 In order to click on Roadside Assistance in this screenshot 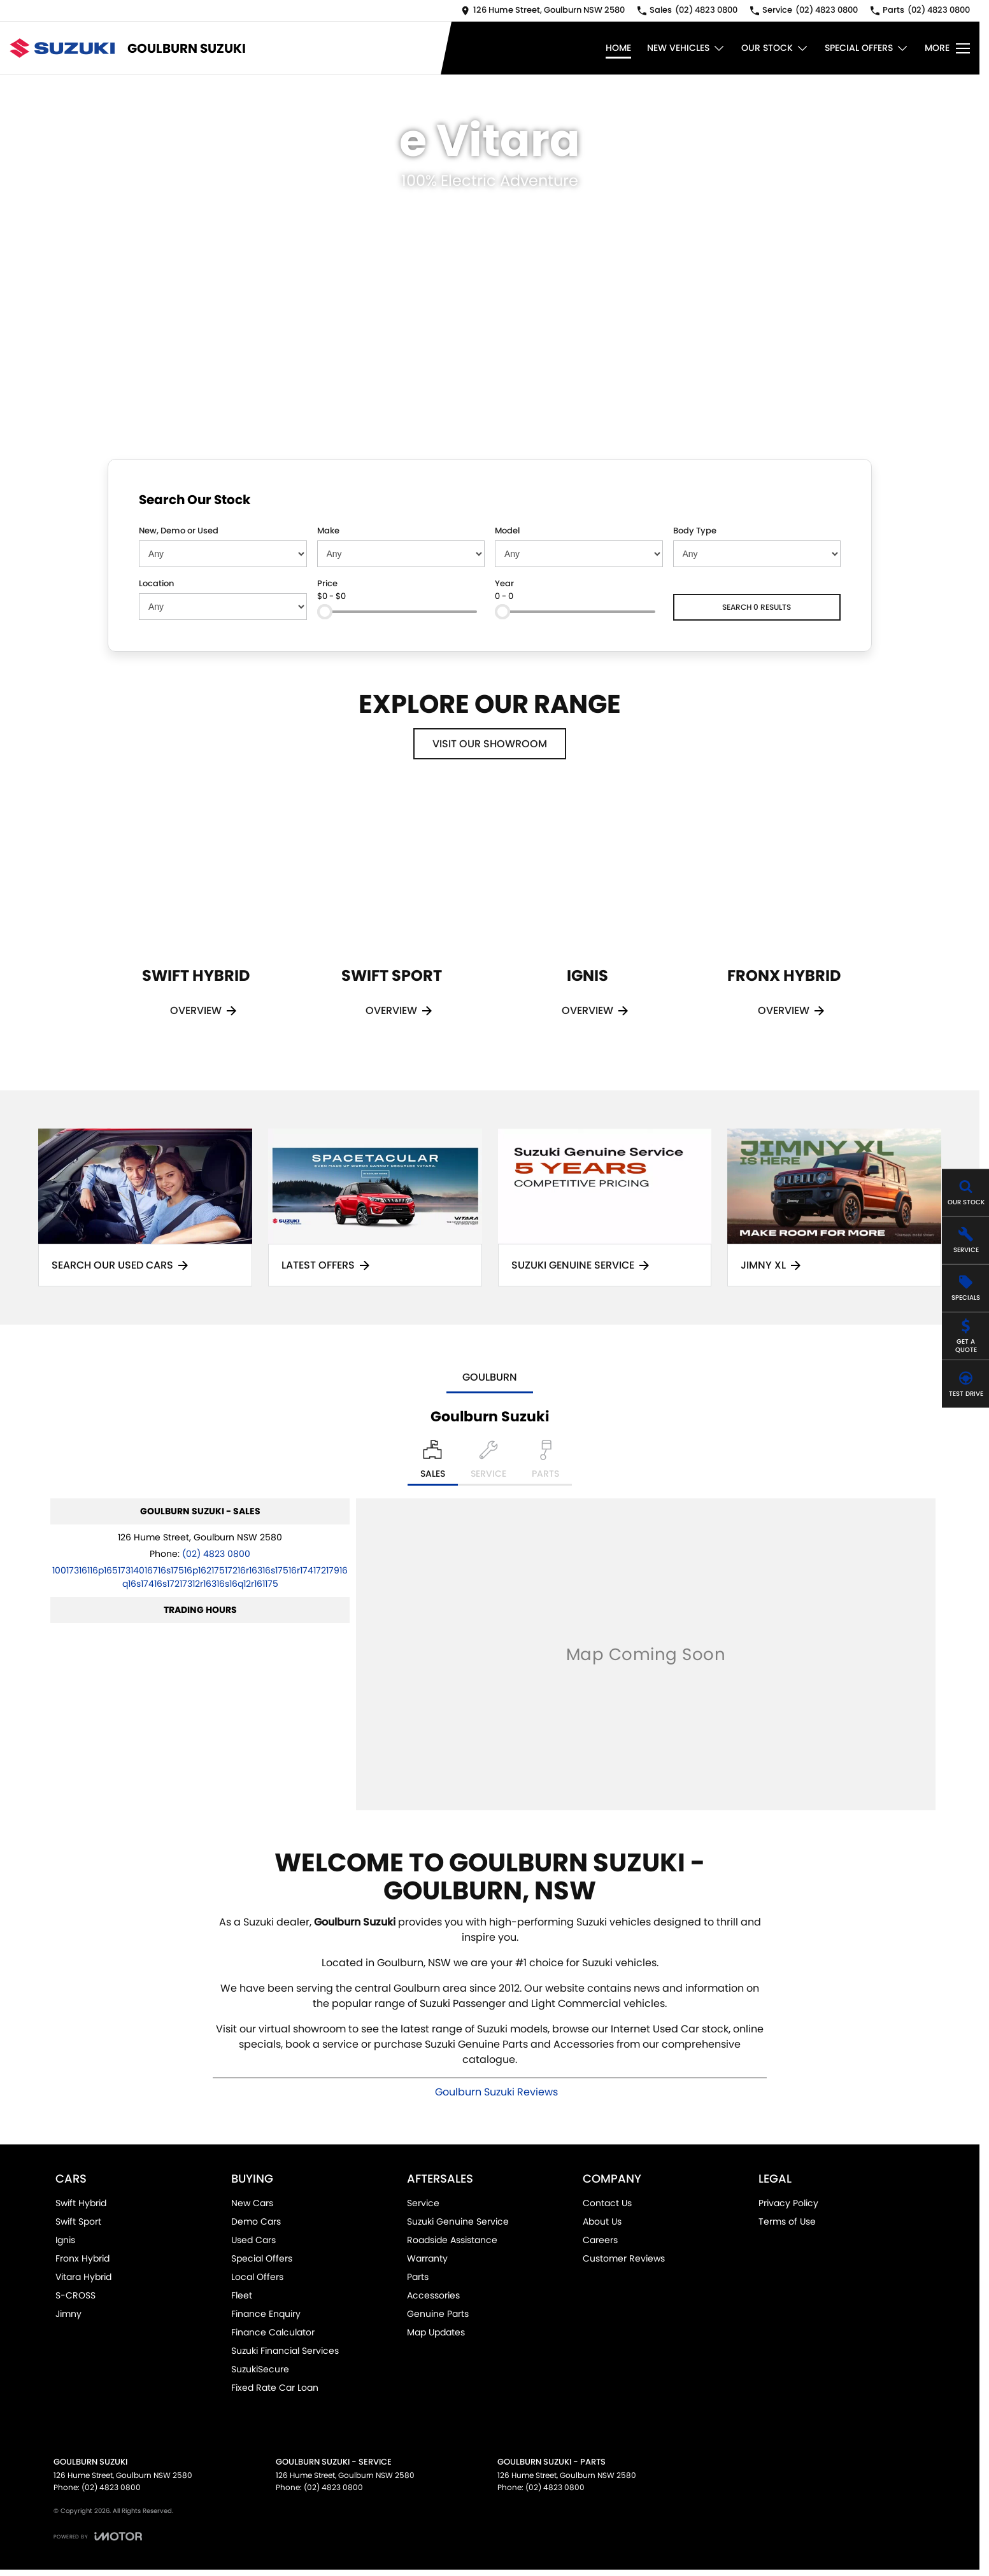, I will do `click(452, 2240)`.